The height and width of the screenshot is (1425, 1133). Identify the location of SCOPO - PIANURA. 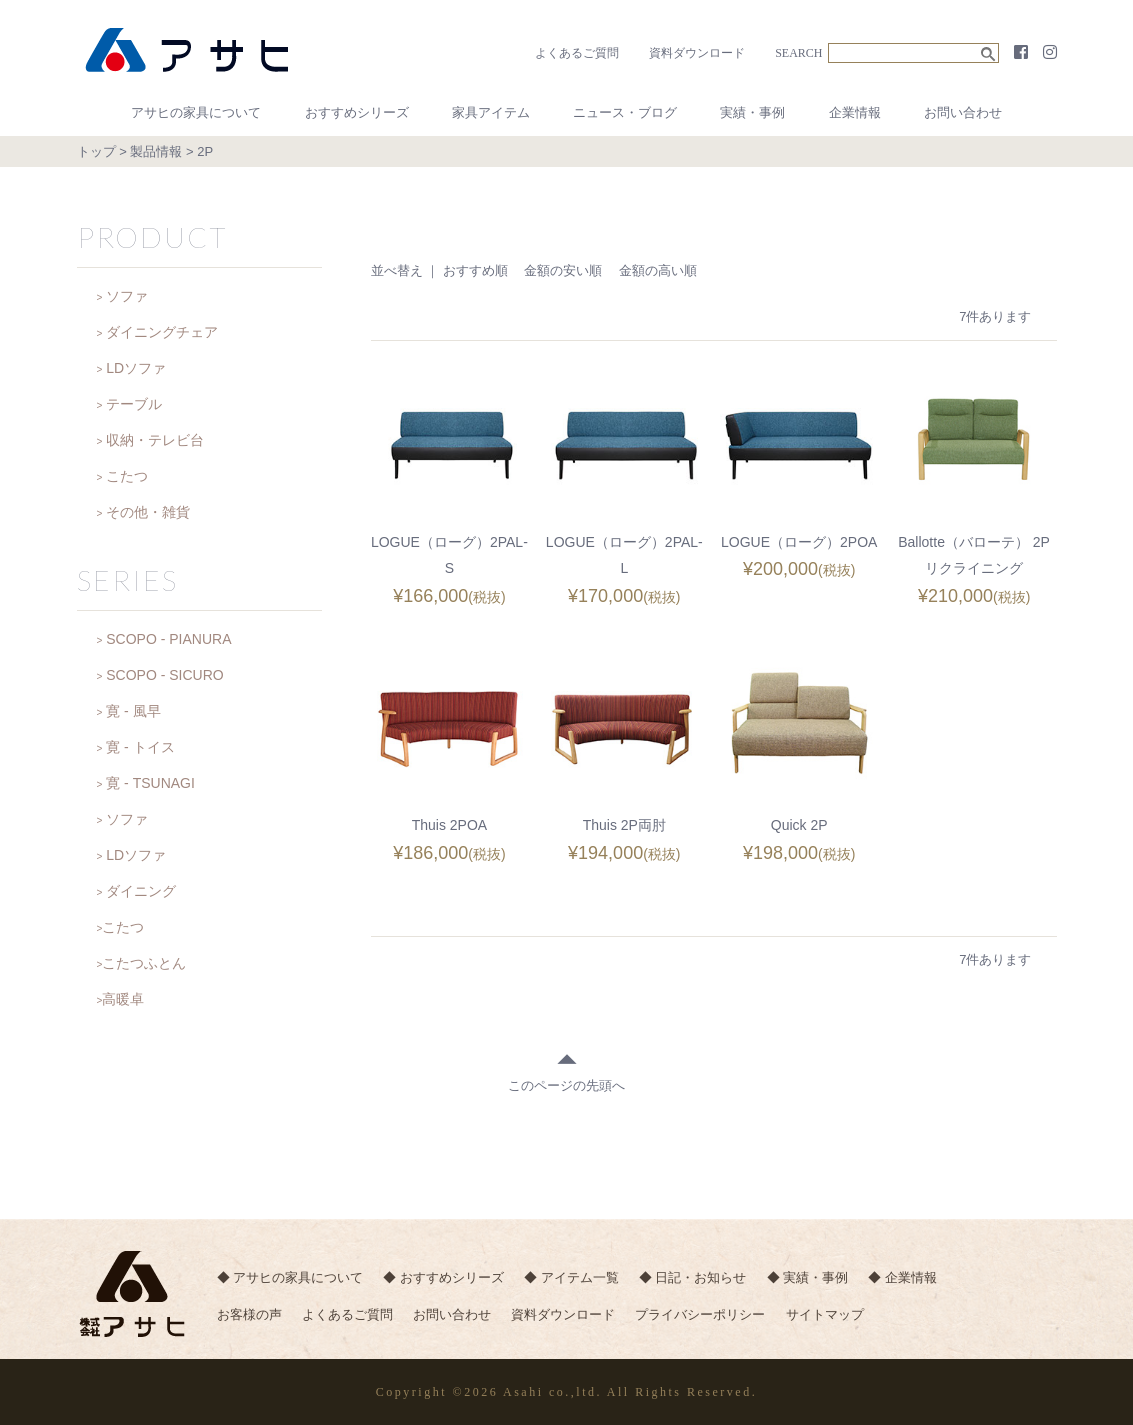
(168, 639).